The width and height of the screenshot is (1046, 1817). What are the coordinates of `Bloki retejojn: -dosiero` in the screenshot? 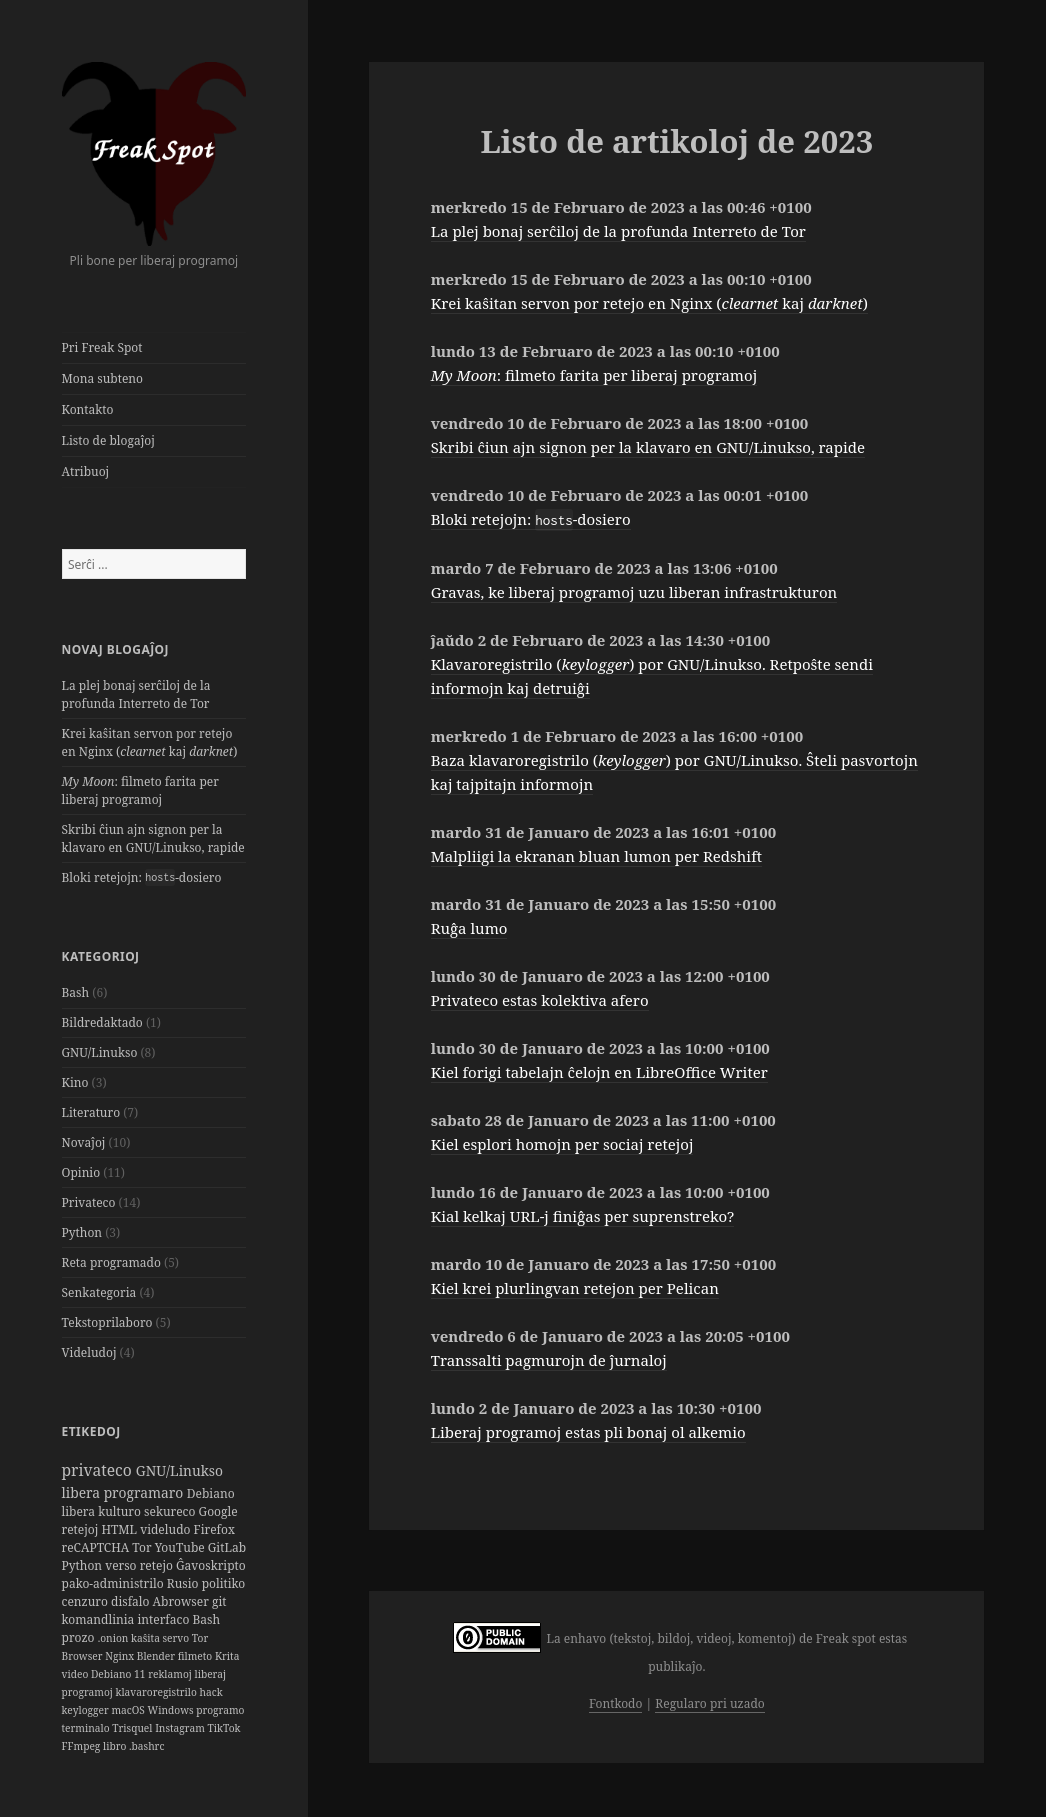 It's located at (142, 877).